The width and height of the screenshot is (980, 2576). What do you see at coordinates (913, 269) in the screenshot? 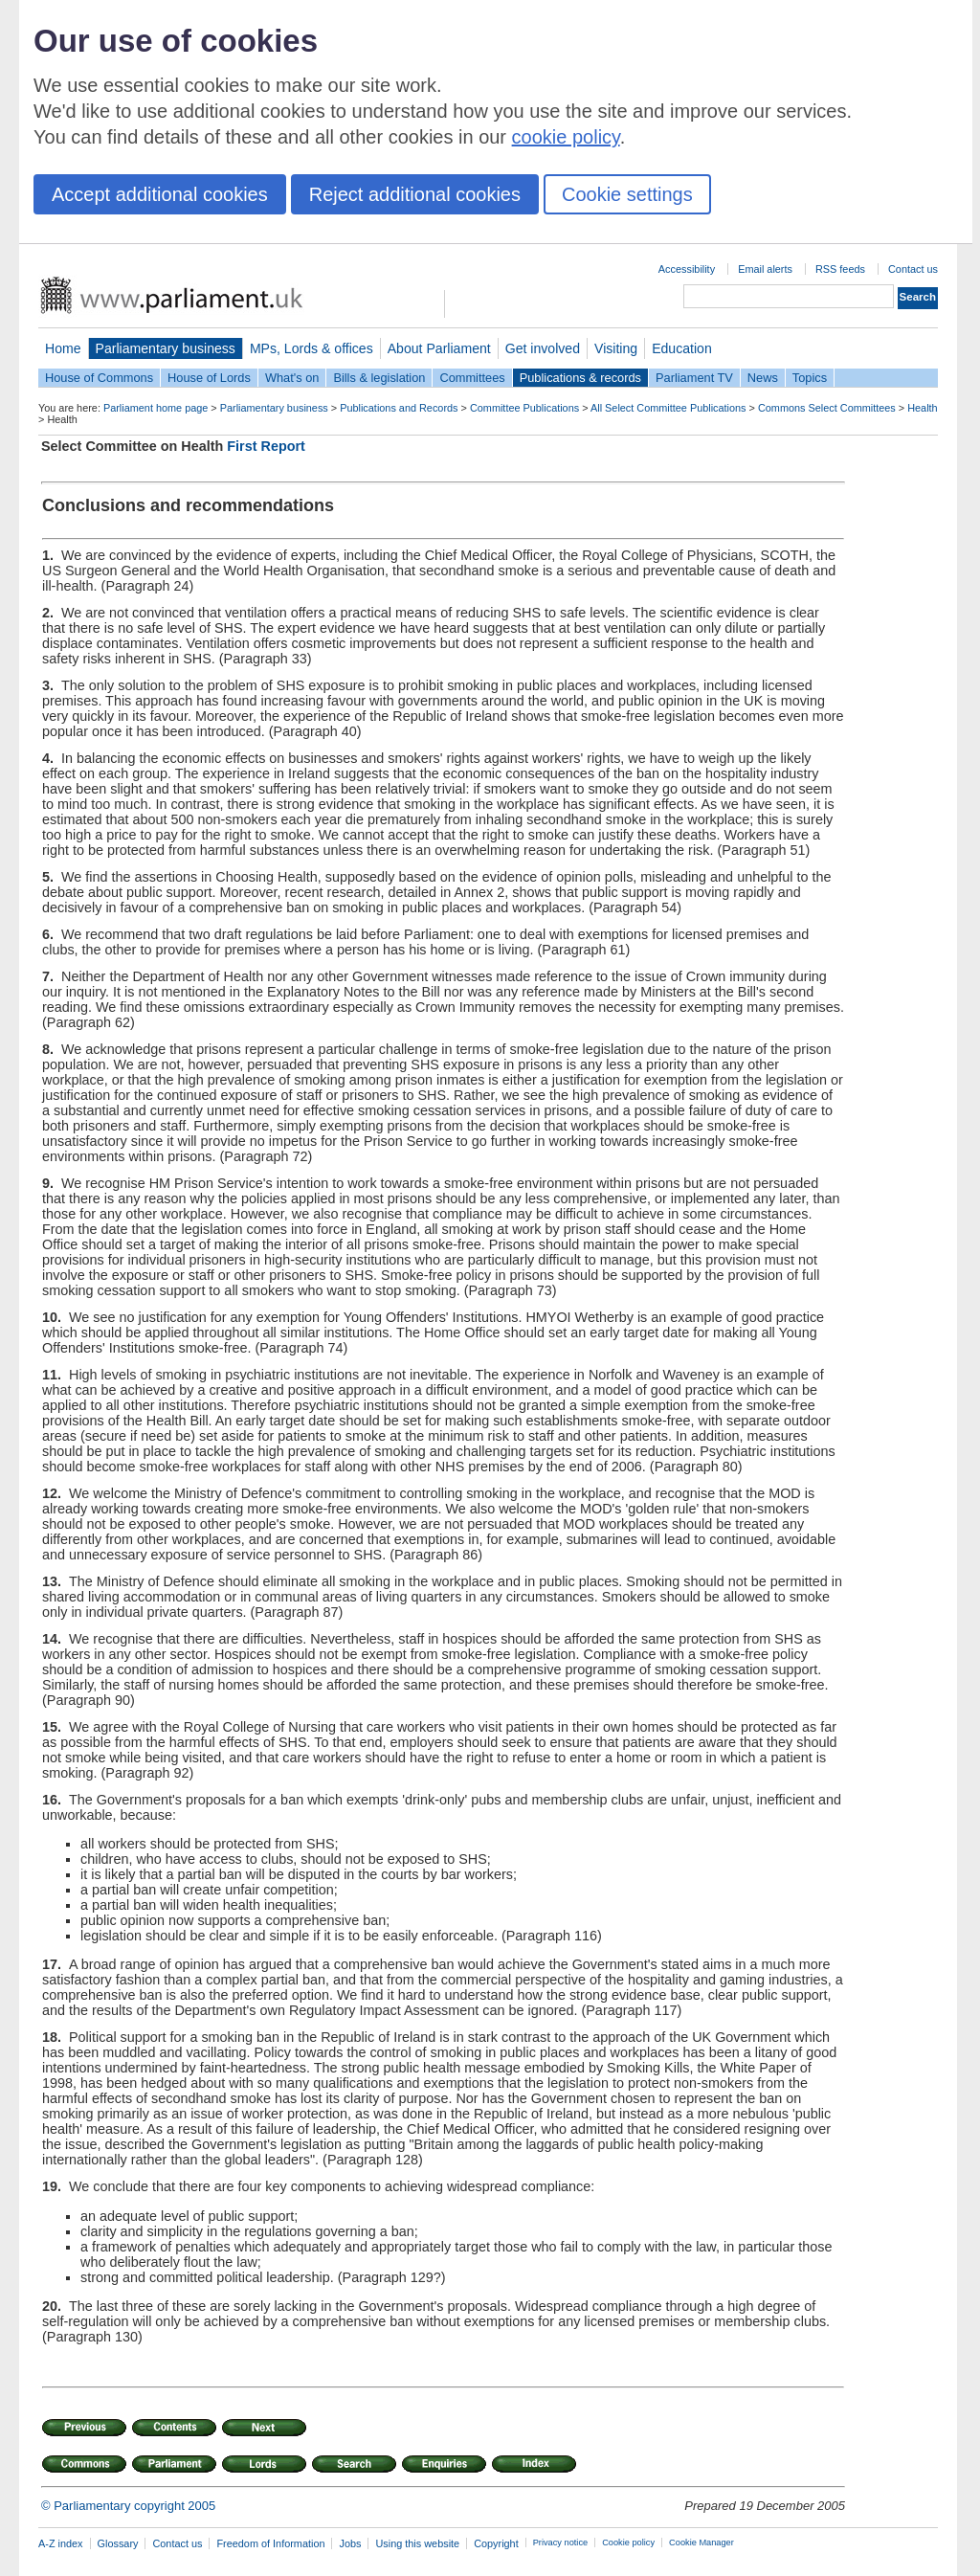
I see `Contact us` at bounding box center [913, 269].